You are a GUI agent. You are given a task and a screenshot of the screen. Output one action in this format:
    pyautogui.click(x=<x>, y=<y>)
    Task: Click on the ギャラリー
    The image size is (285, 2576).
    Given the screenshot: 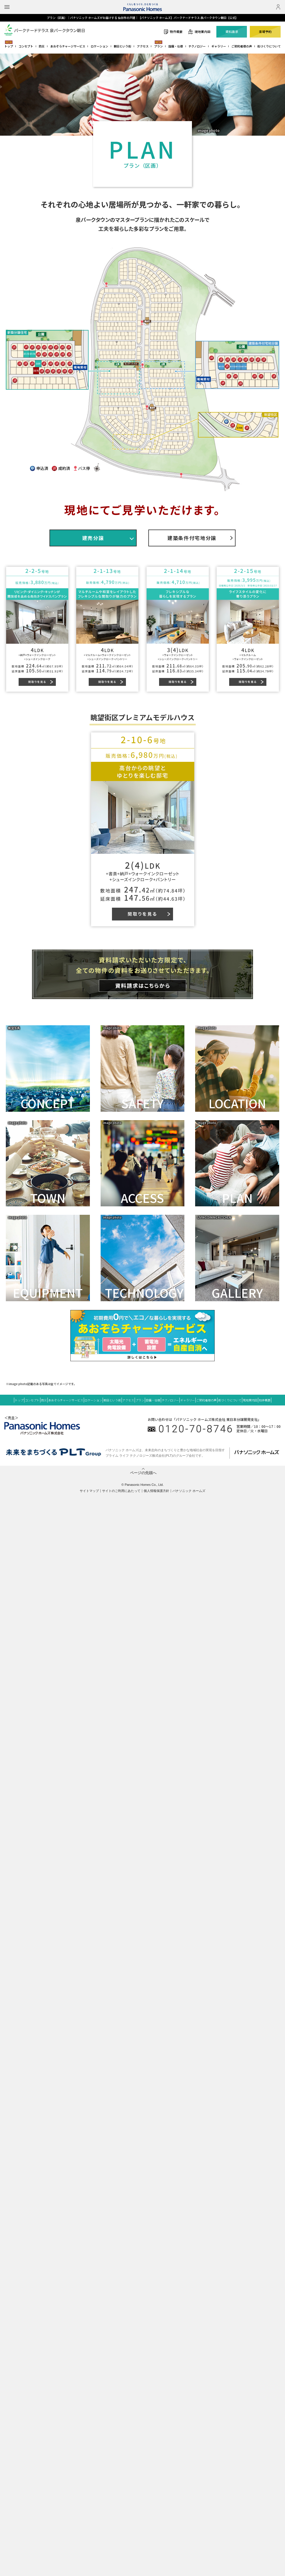 What is the action you would take?
    pyautogui.click(x=218, y=46)
    